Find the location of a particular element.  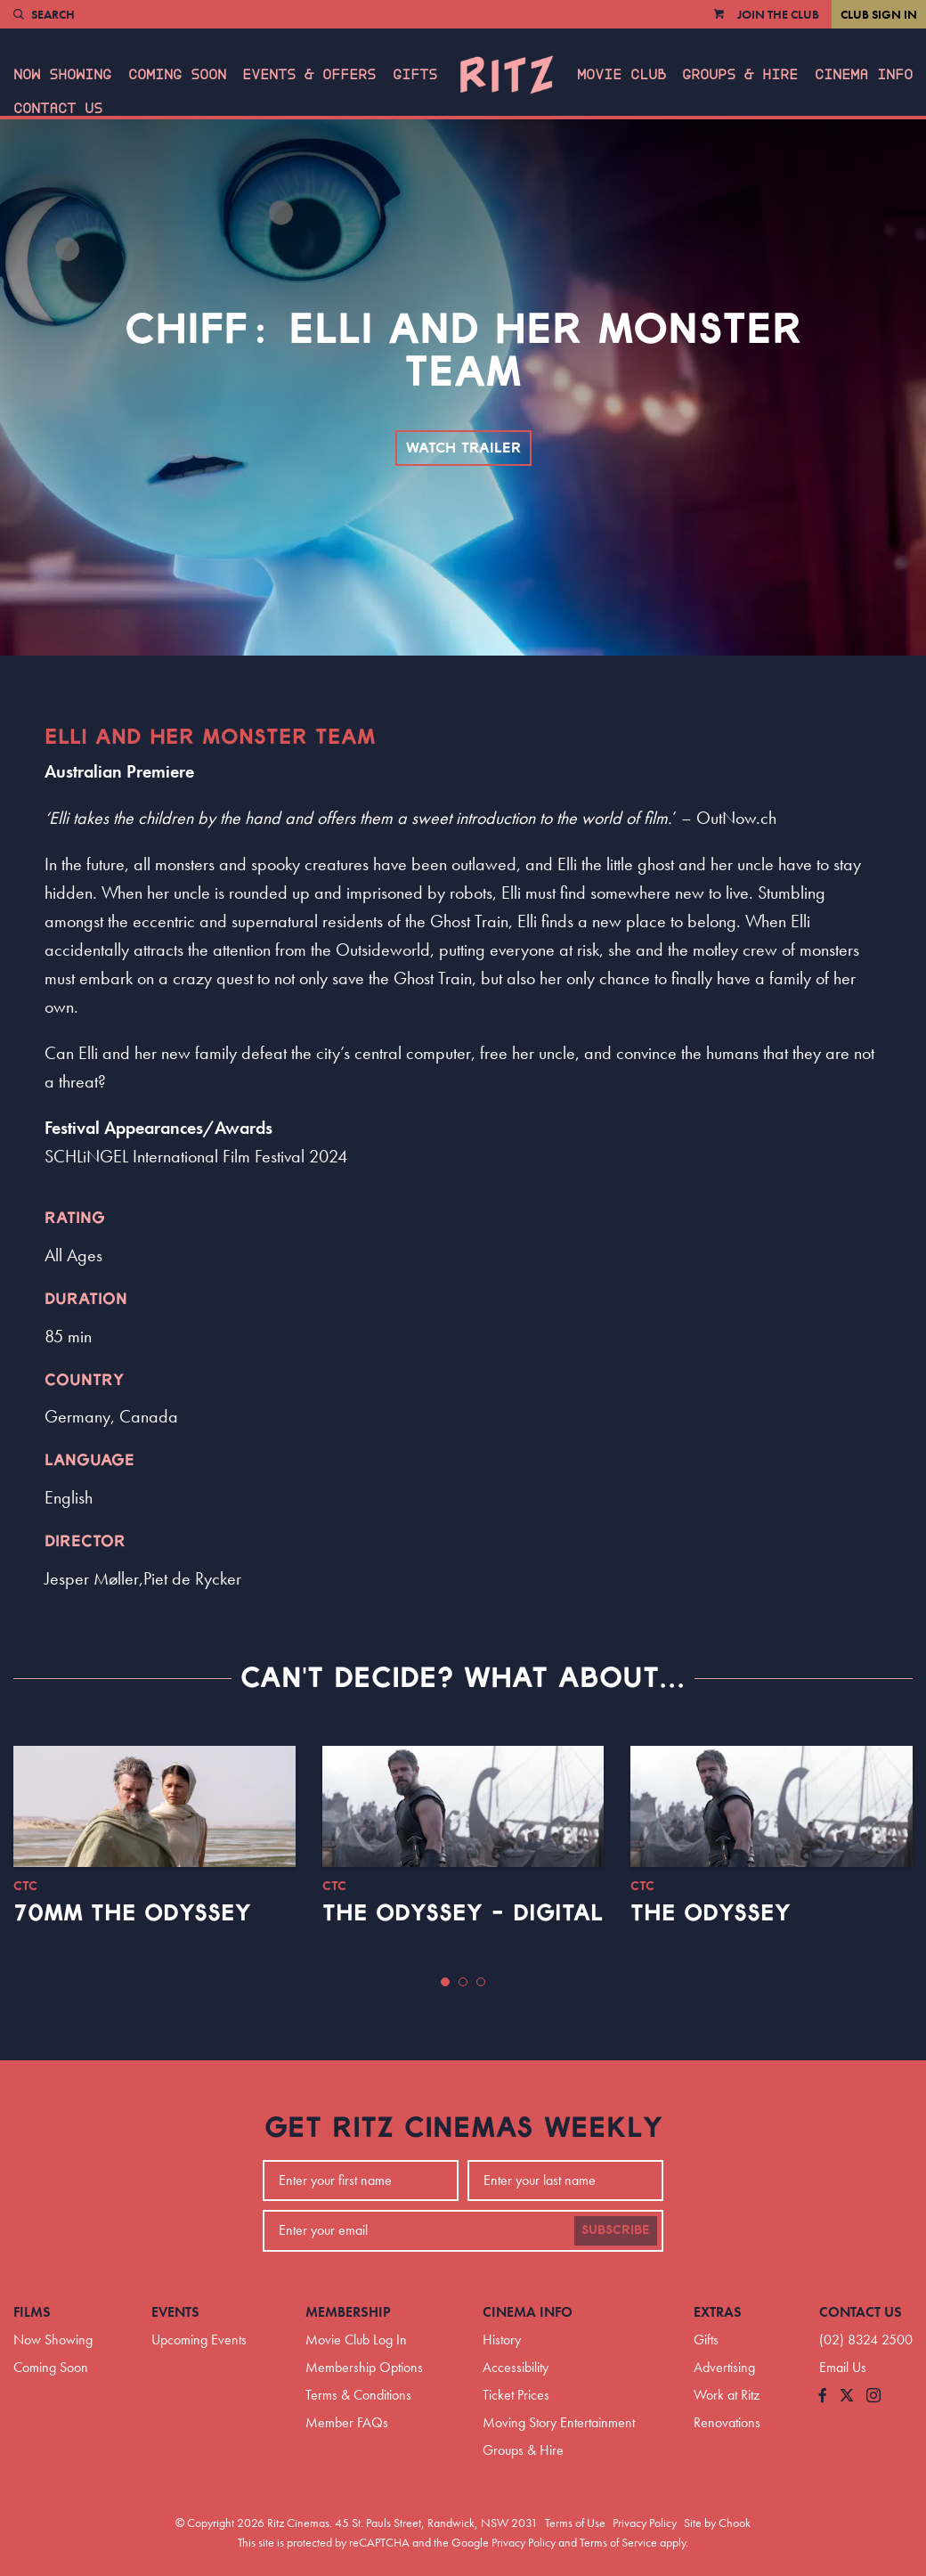

Advertising is located at coordinates (724, 2367).